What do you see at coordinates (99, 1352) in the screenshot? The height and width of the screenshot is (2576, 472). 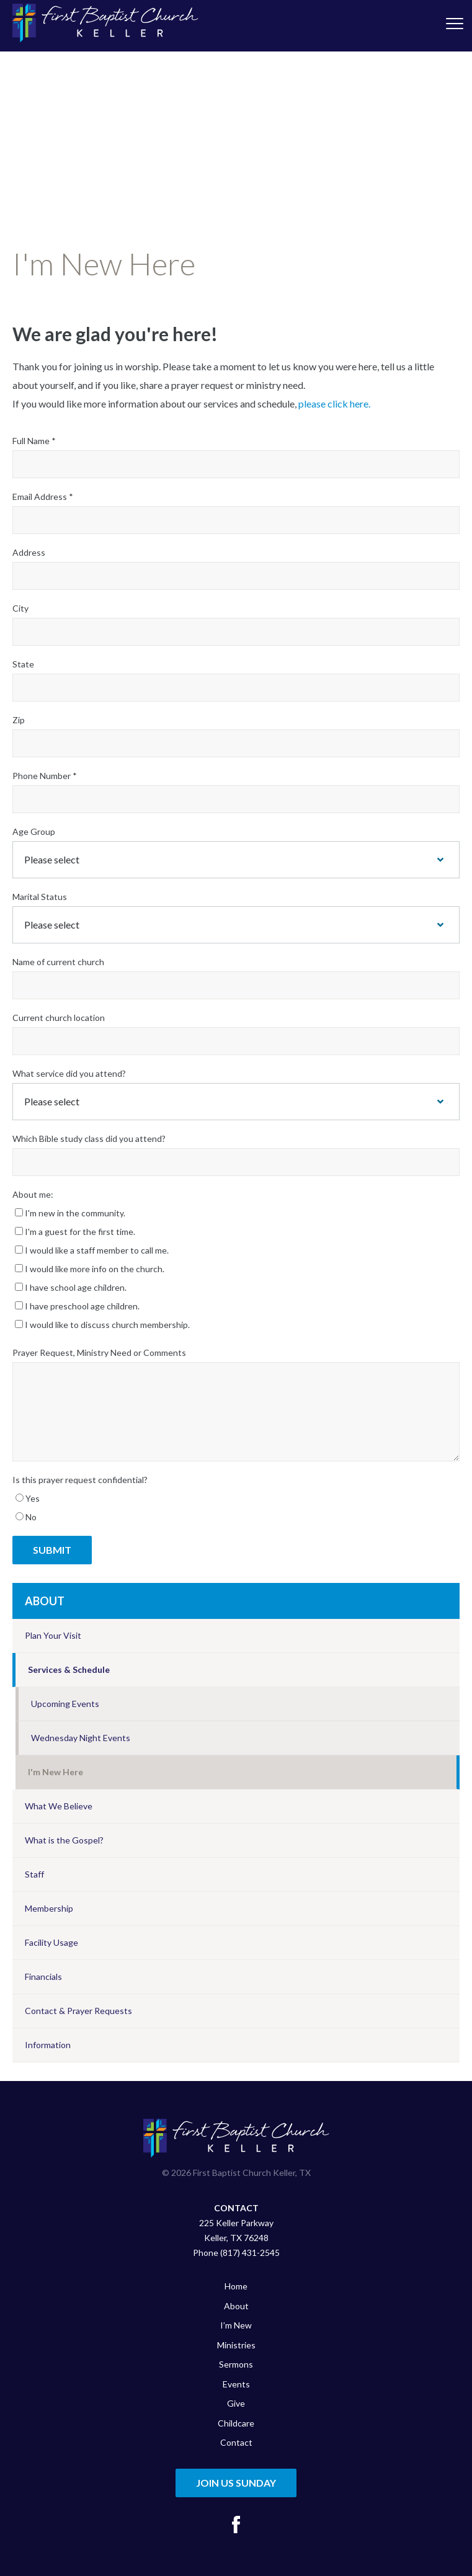 I see `Prayer Request, Ministry Need or Comments` at bounding box center [99, 1352].